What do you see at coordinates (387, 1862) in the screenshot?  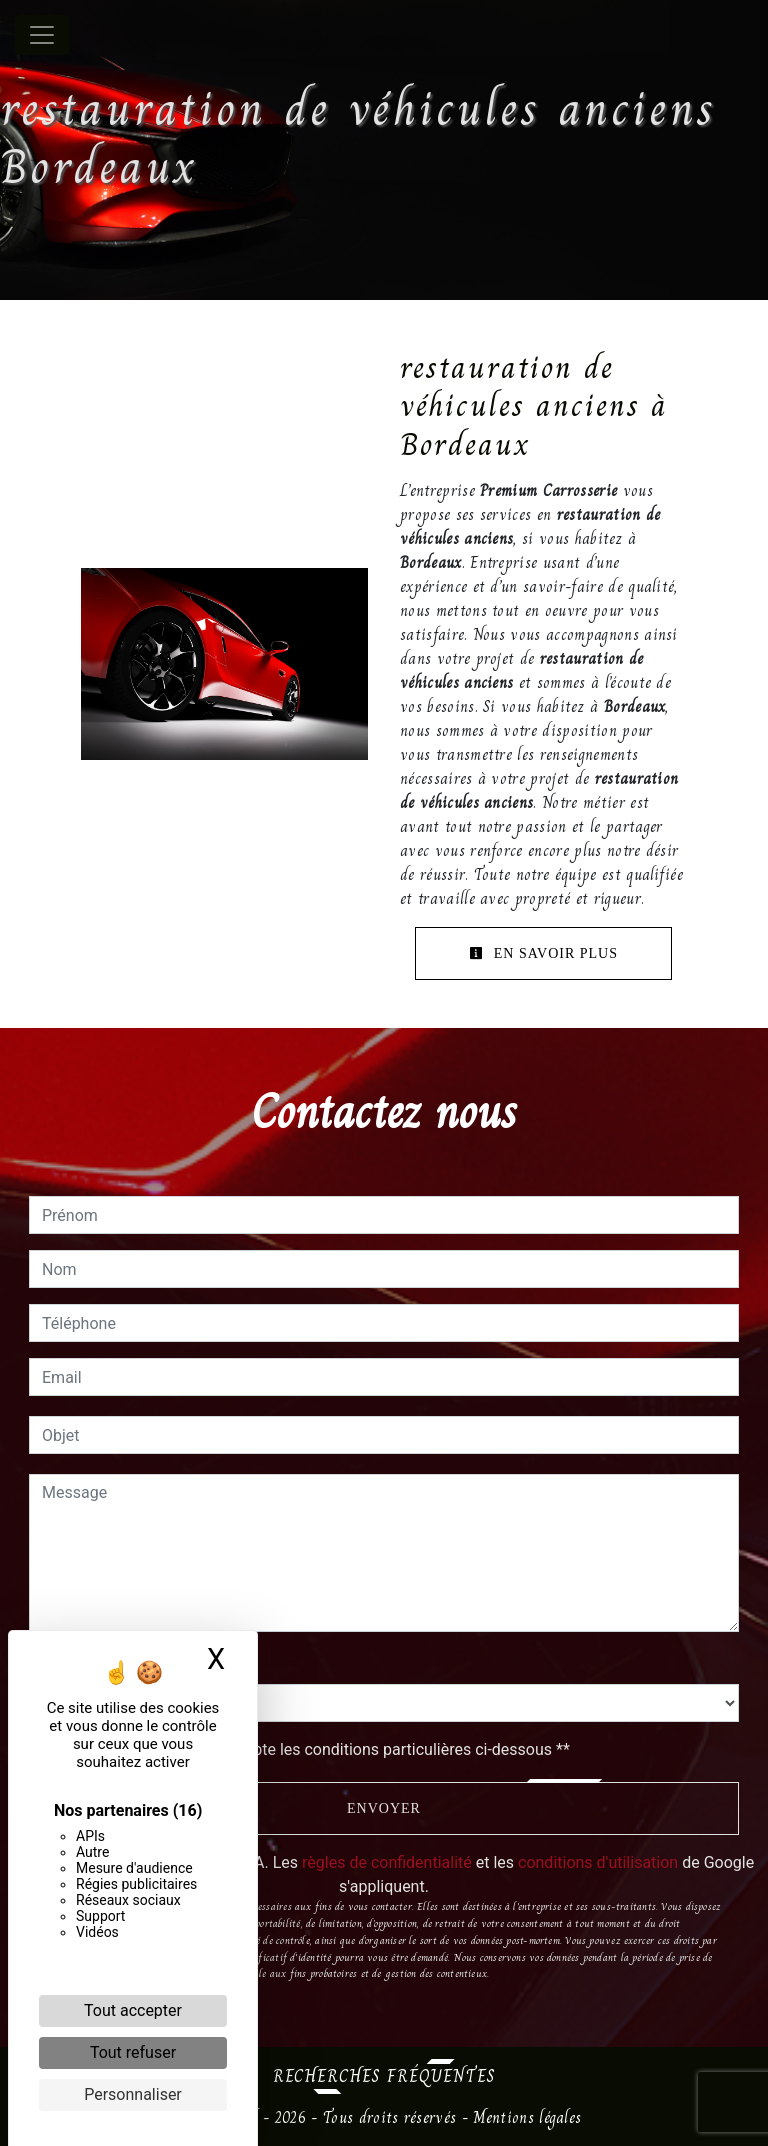 I see `règles de confidentialité` at bounding box center [387, 1862].